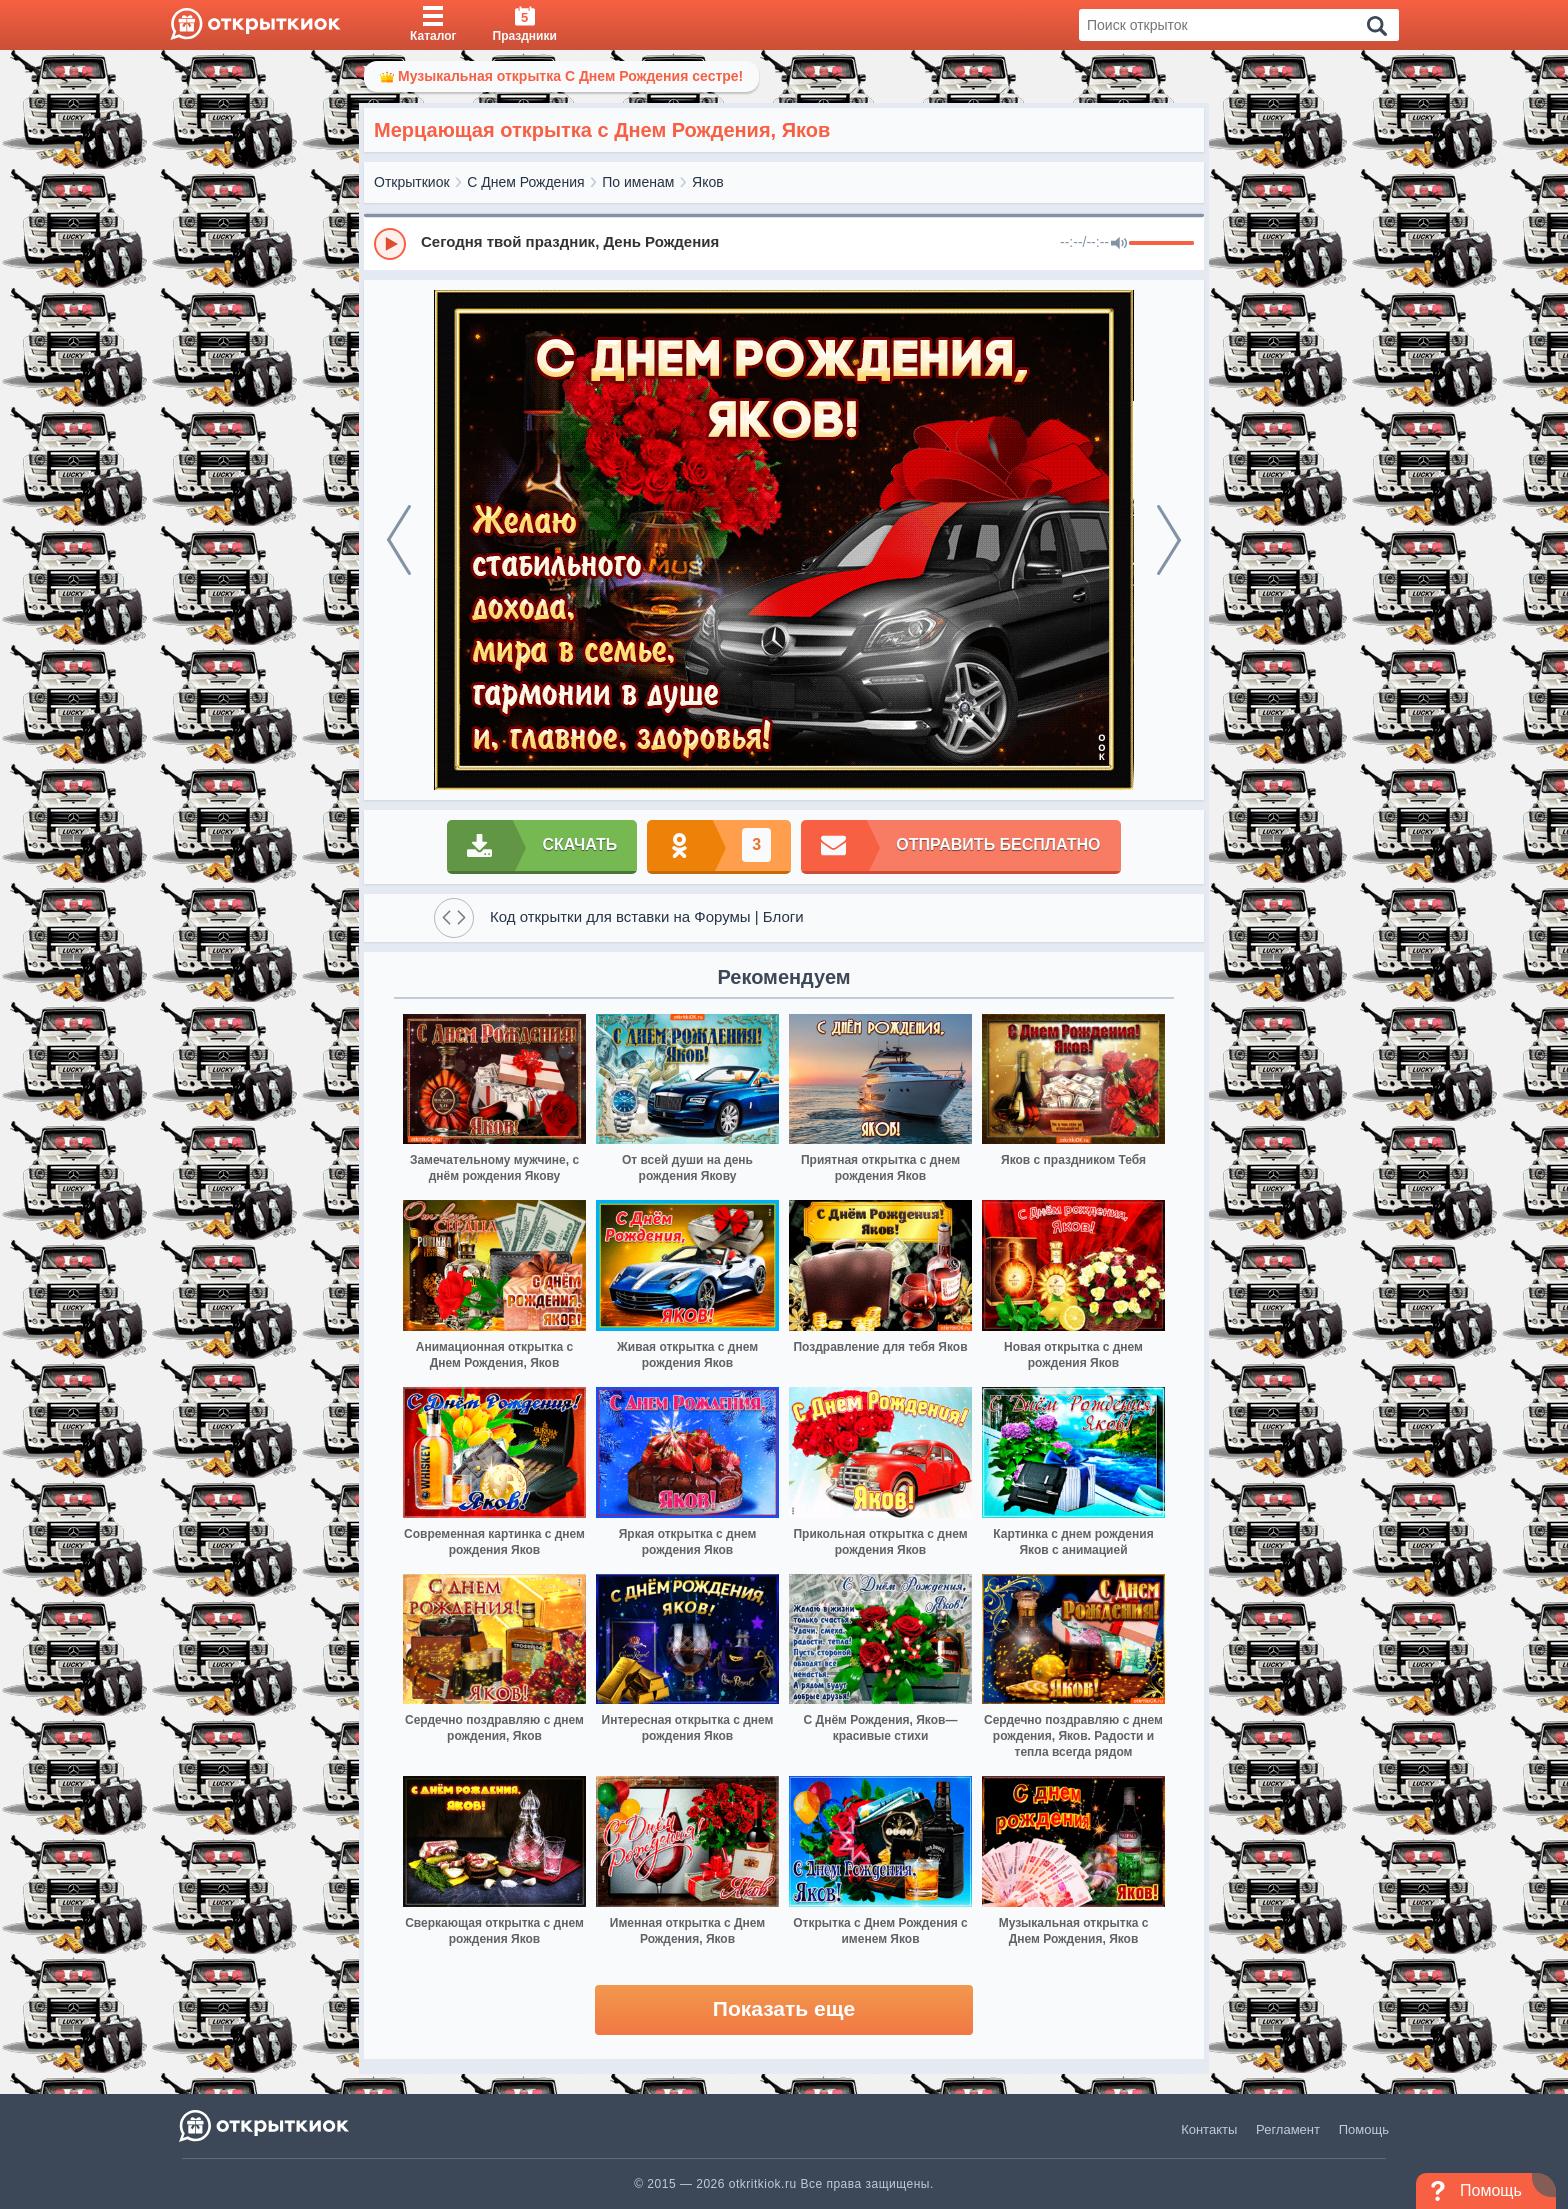 This screenshot has width=1568, height=2209. I want to click on [prev], so click(399, 540).